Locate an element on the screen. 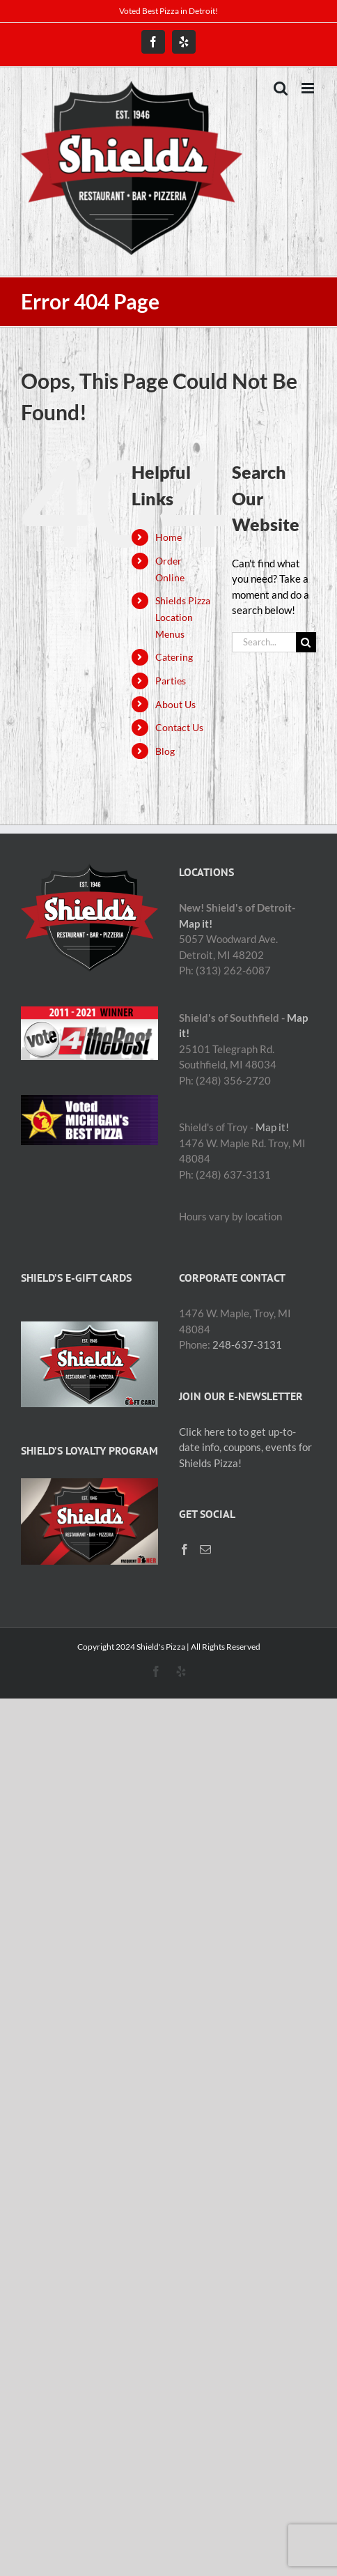 Image resolution: width=337 pixels, height=2576 pixels. Map it! is located at coordinates (195, 923).